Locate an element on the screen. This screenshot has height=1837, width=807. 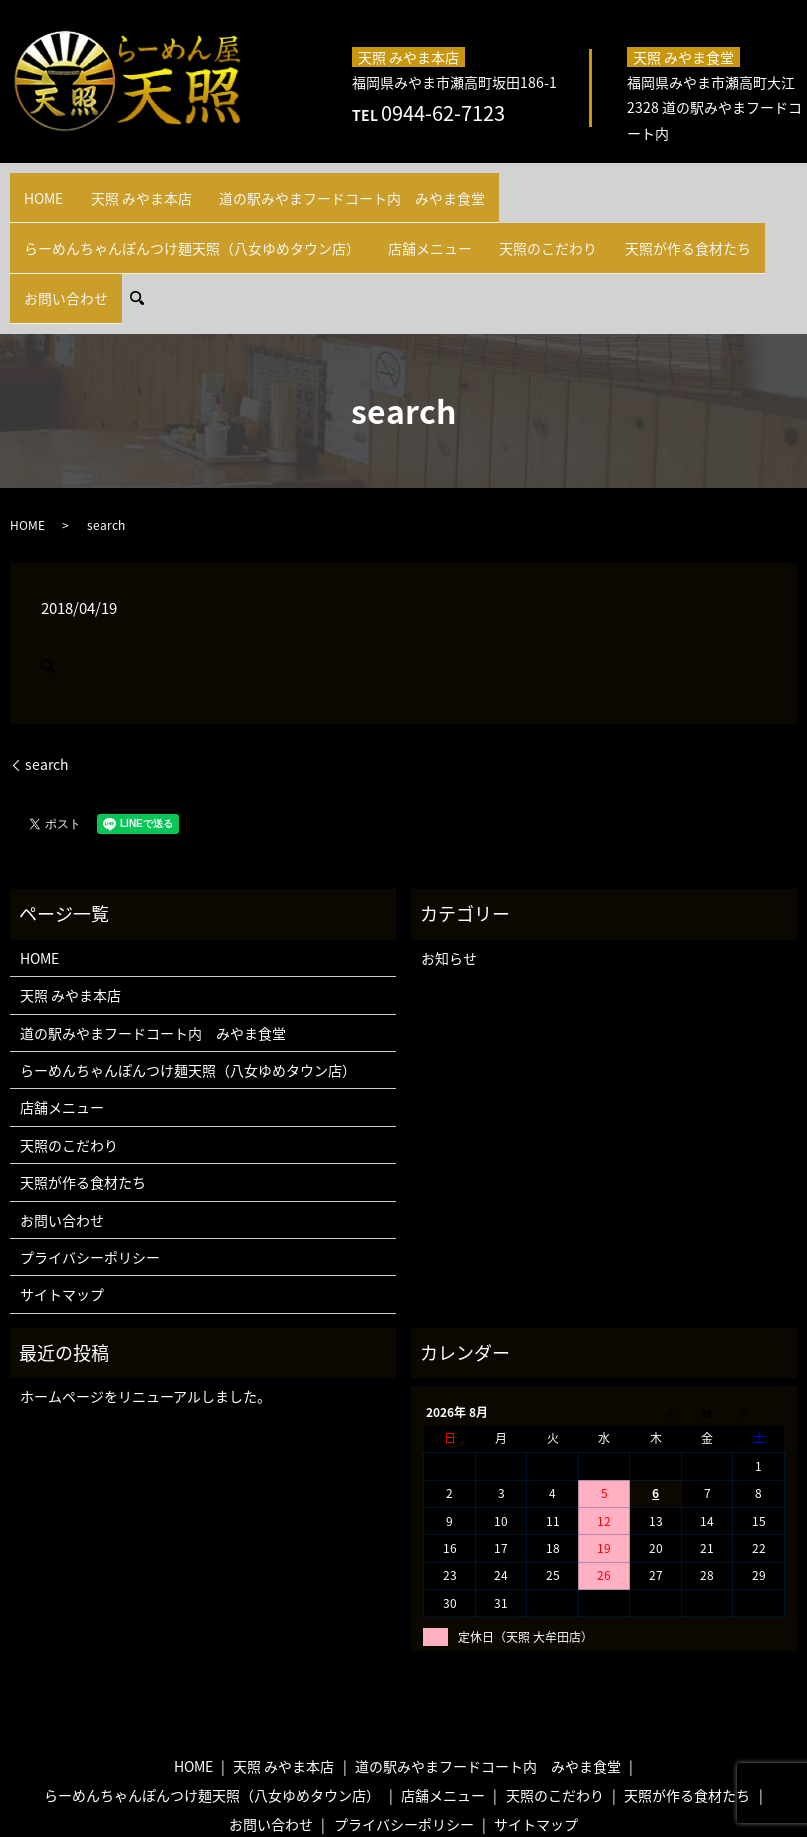
店舗メニュー is located at coordinates (57, 214).